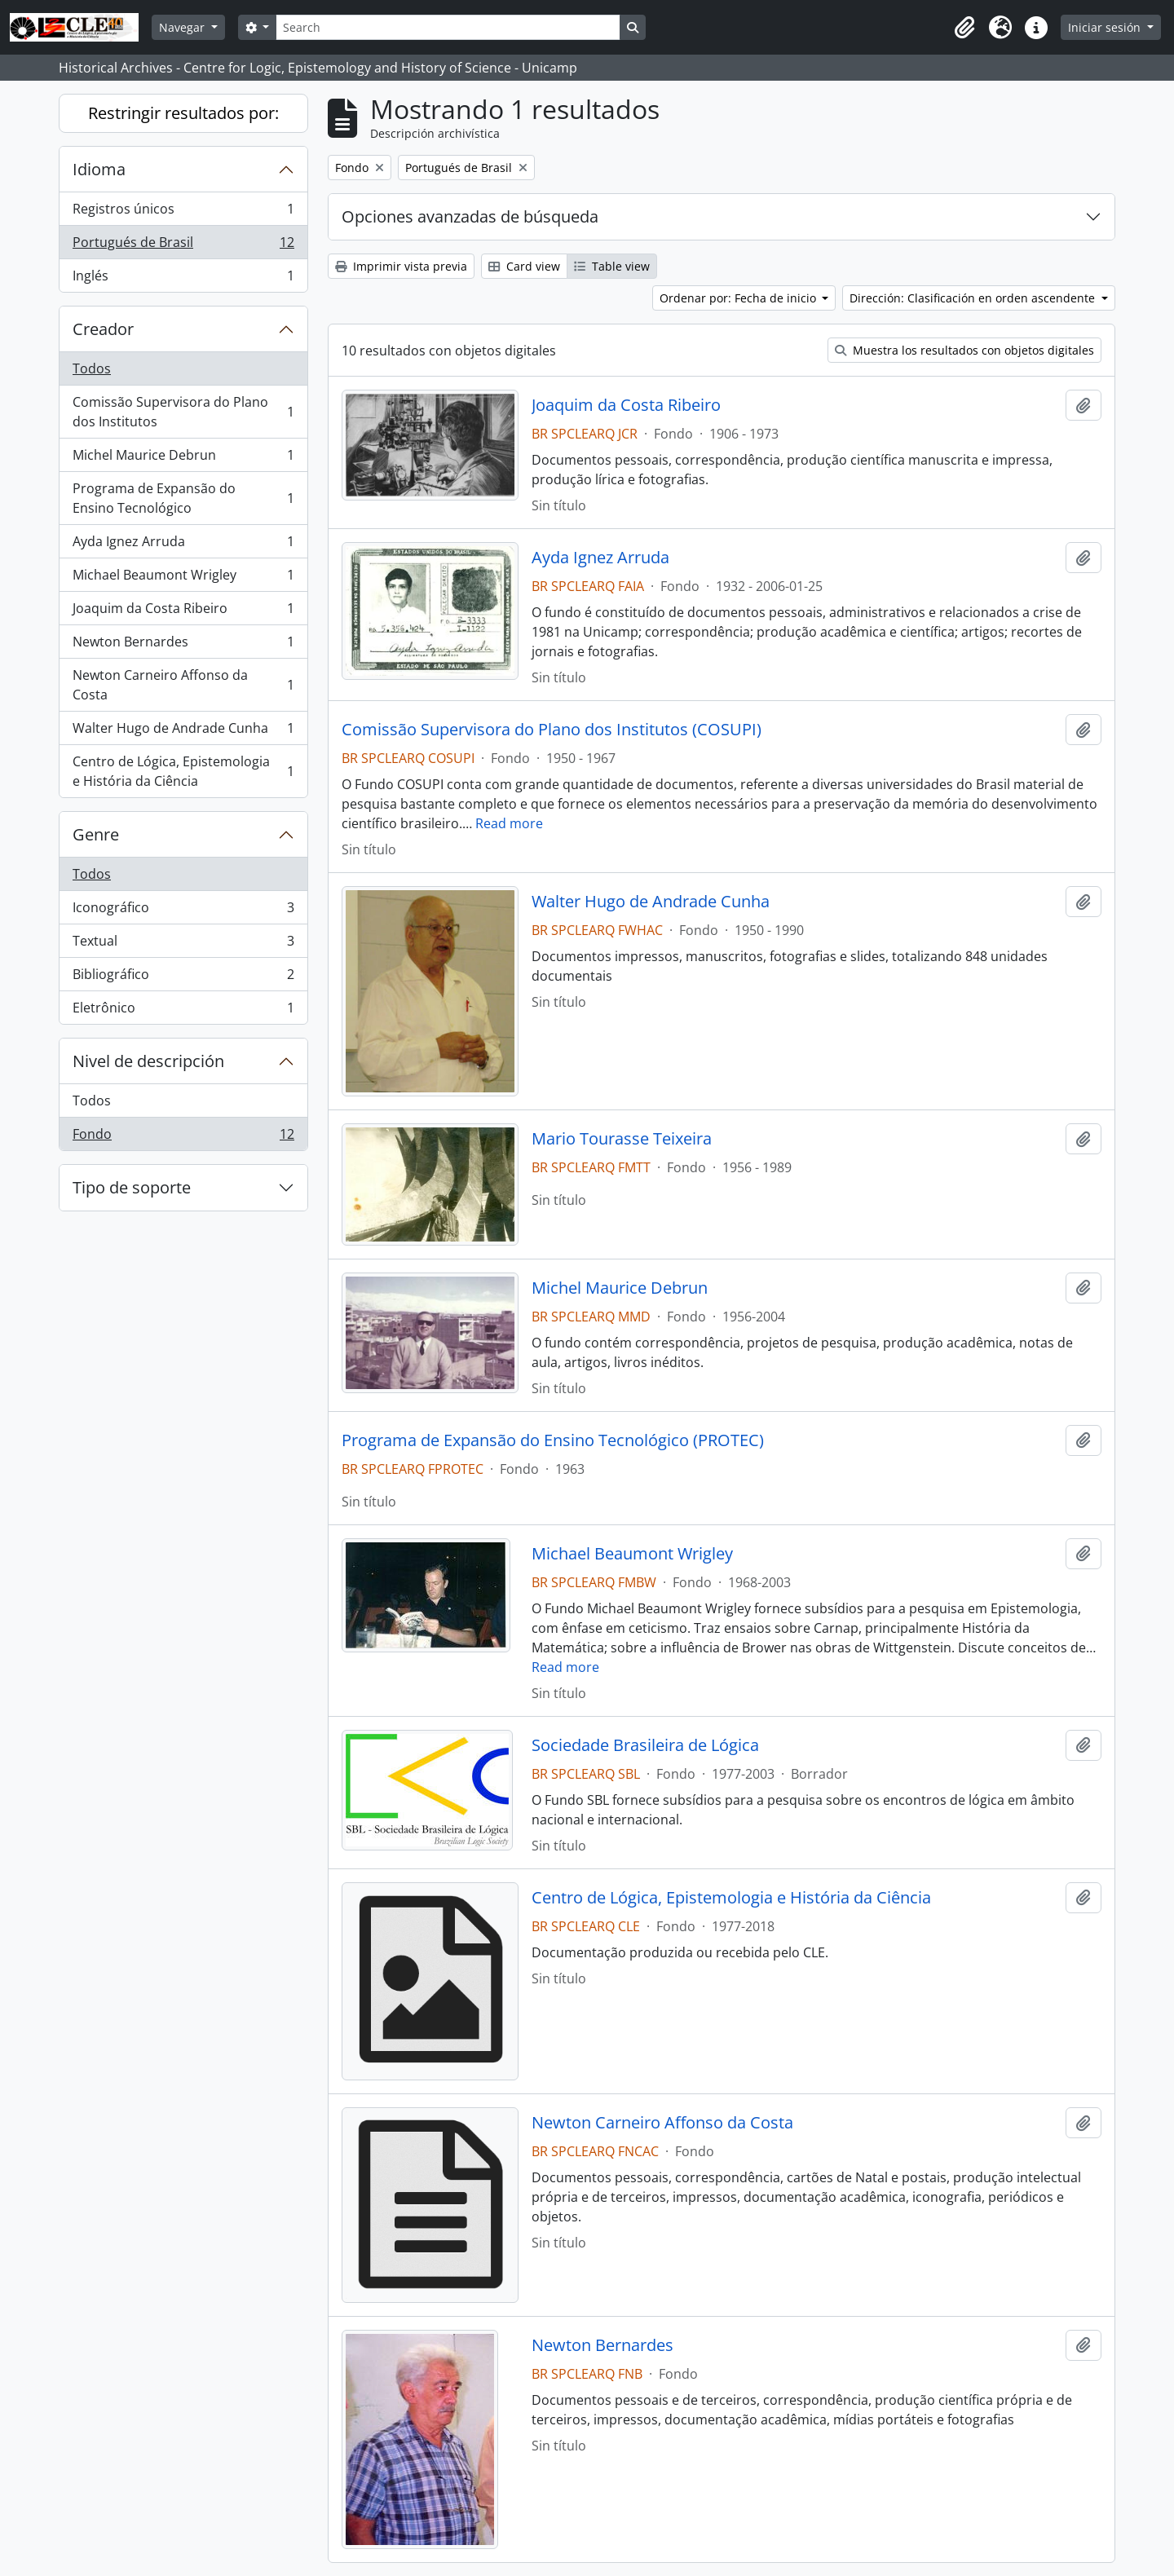  Describe the element at coordinates (103, 329) in the screenshot. I see `Creador` at that location.